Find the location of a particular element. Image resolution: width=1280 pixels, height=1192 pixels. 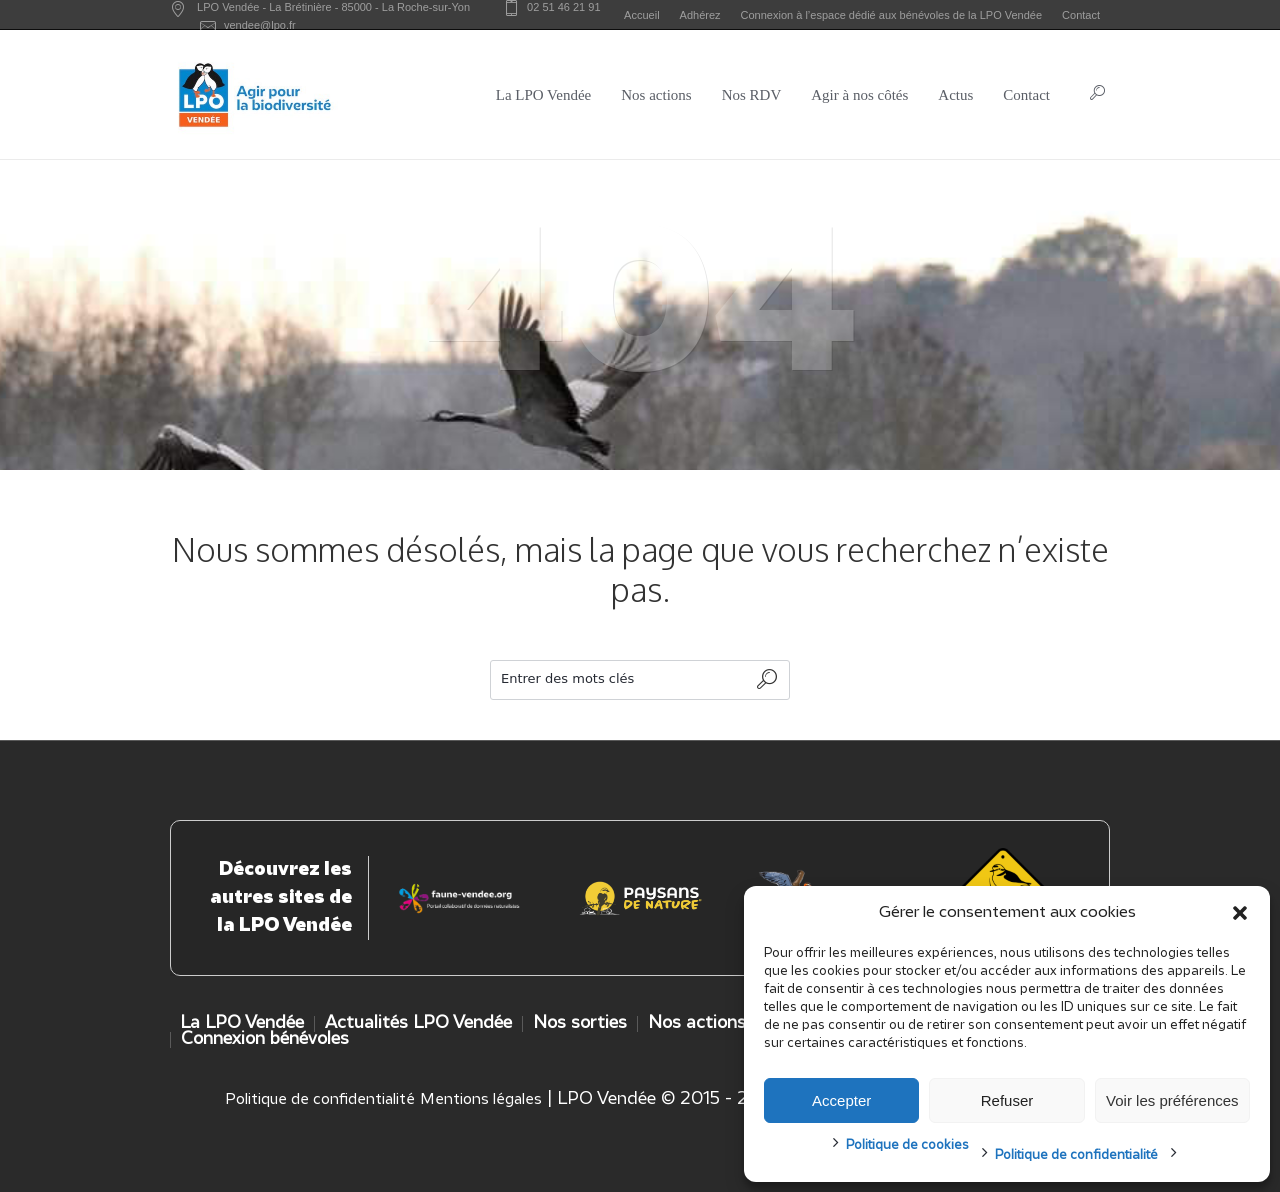

LPO Vendée - - - is located at coordinates (333, 7).